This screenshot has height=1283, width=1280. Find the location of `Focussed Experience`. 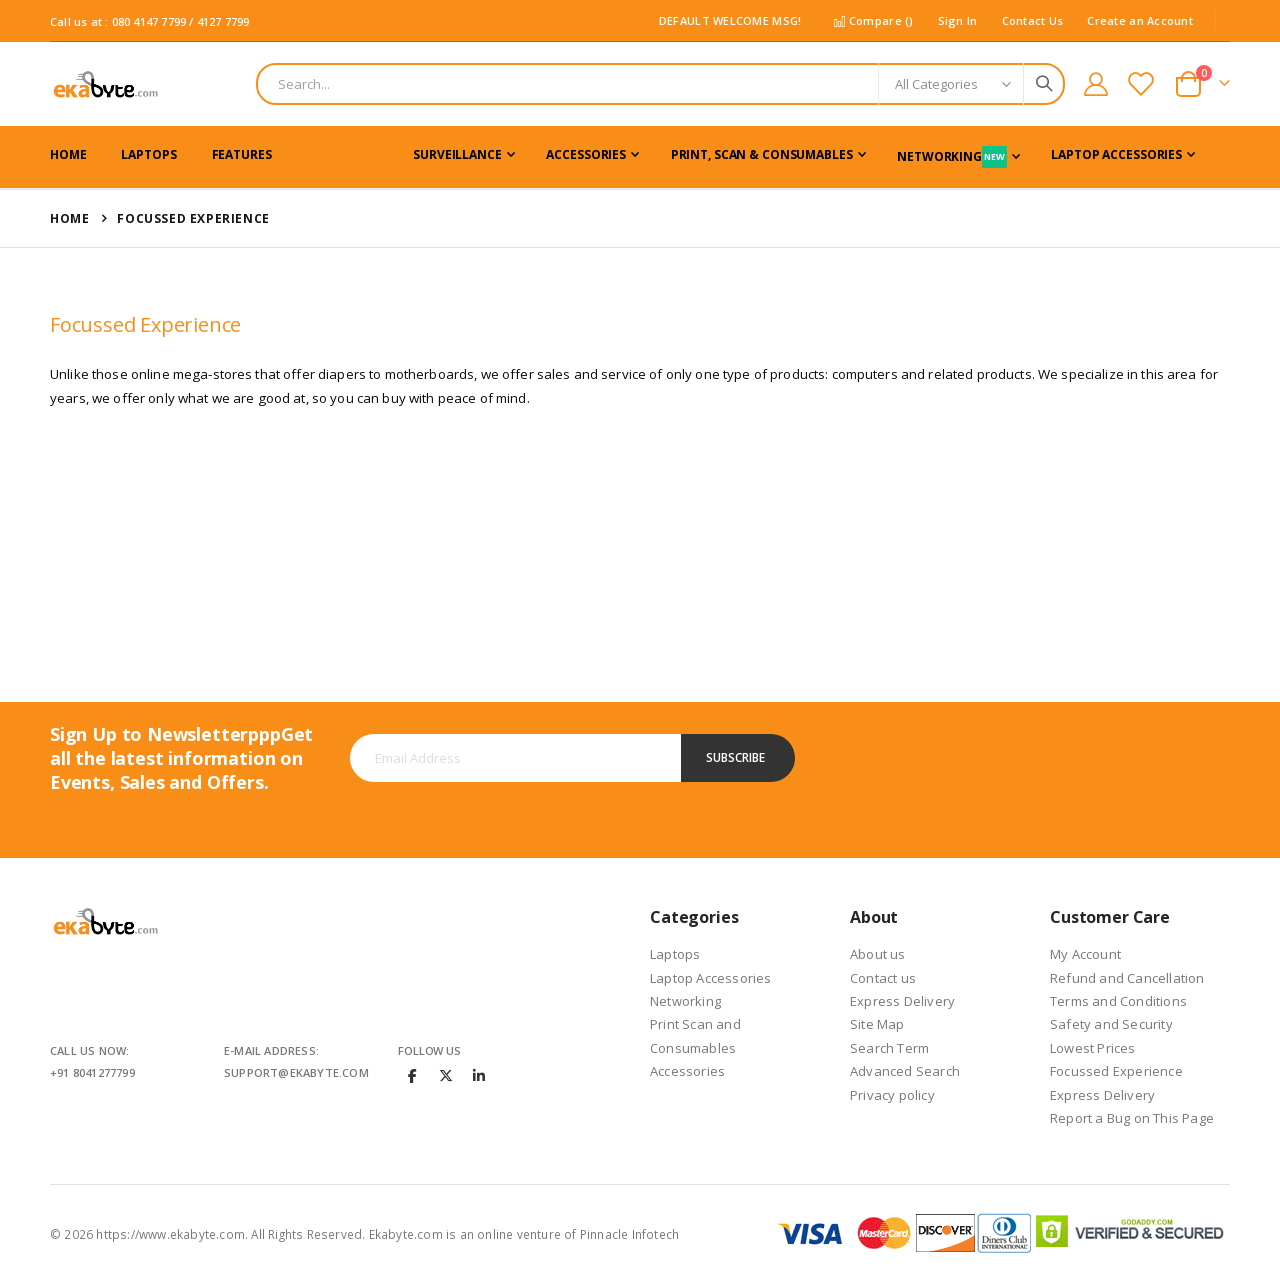

Focussed Experience is located at coordinates (1116, 1071).